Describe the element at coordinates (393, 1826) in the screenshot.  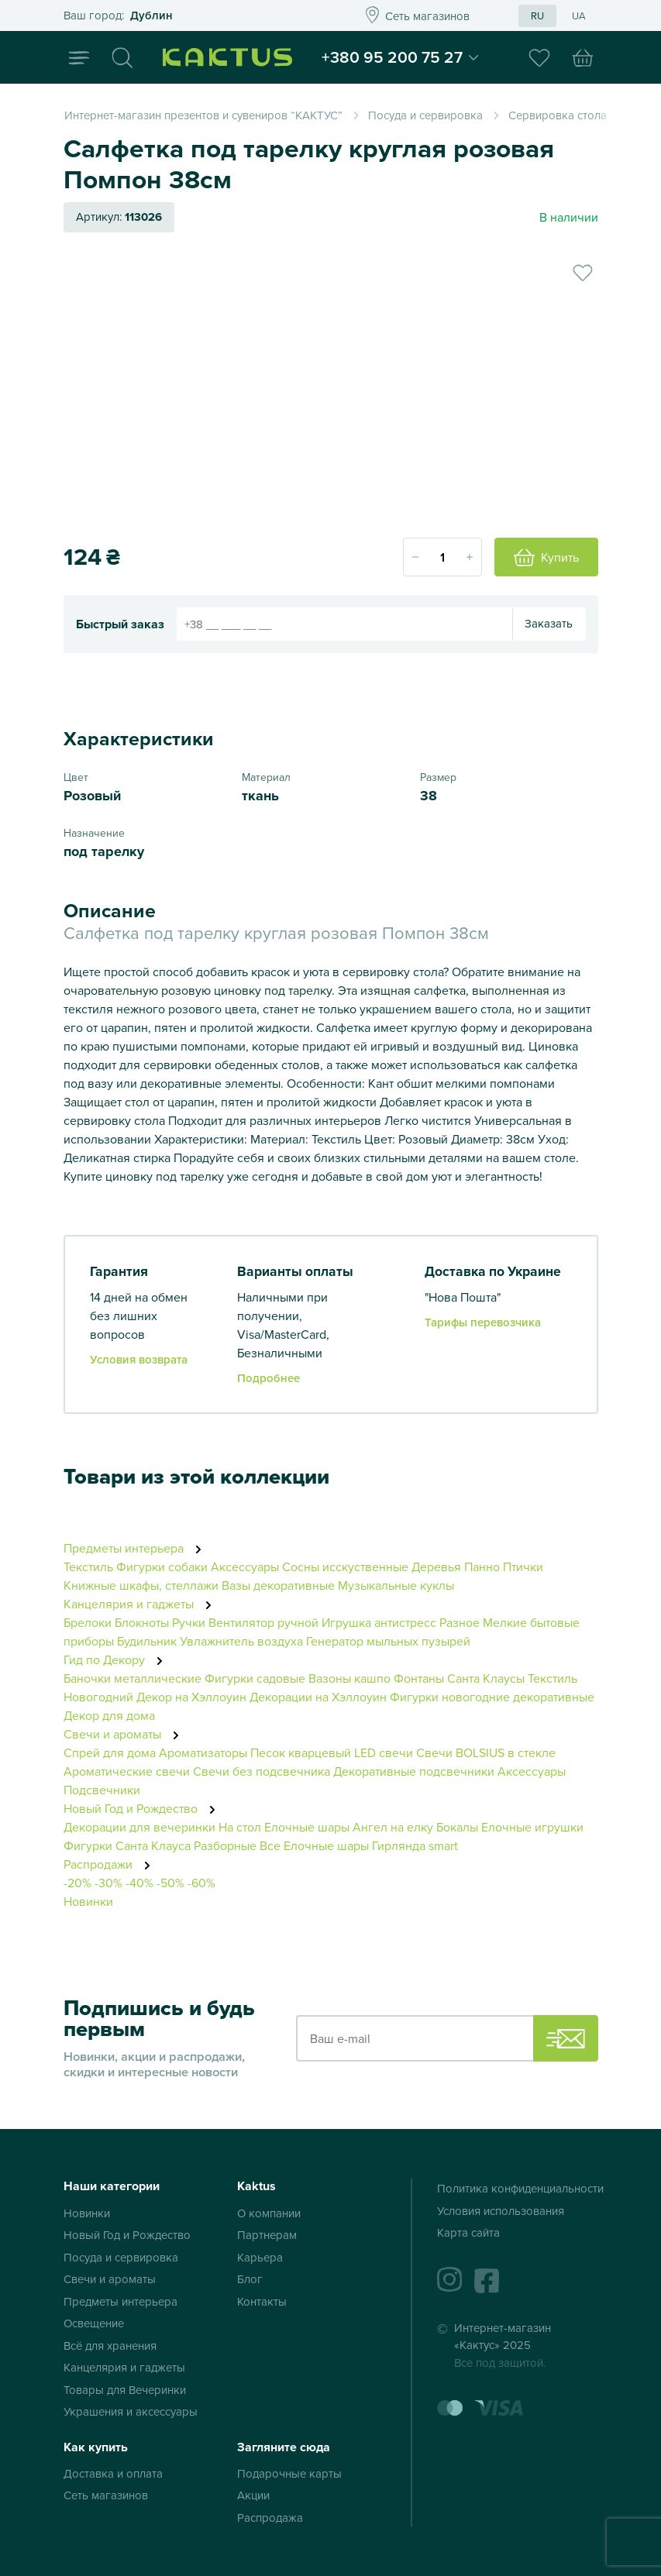
I see `Ангел на елку` at that location.